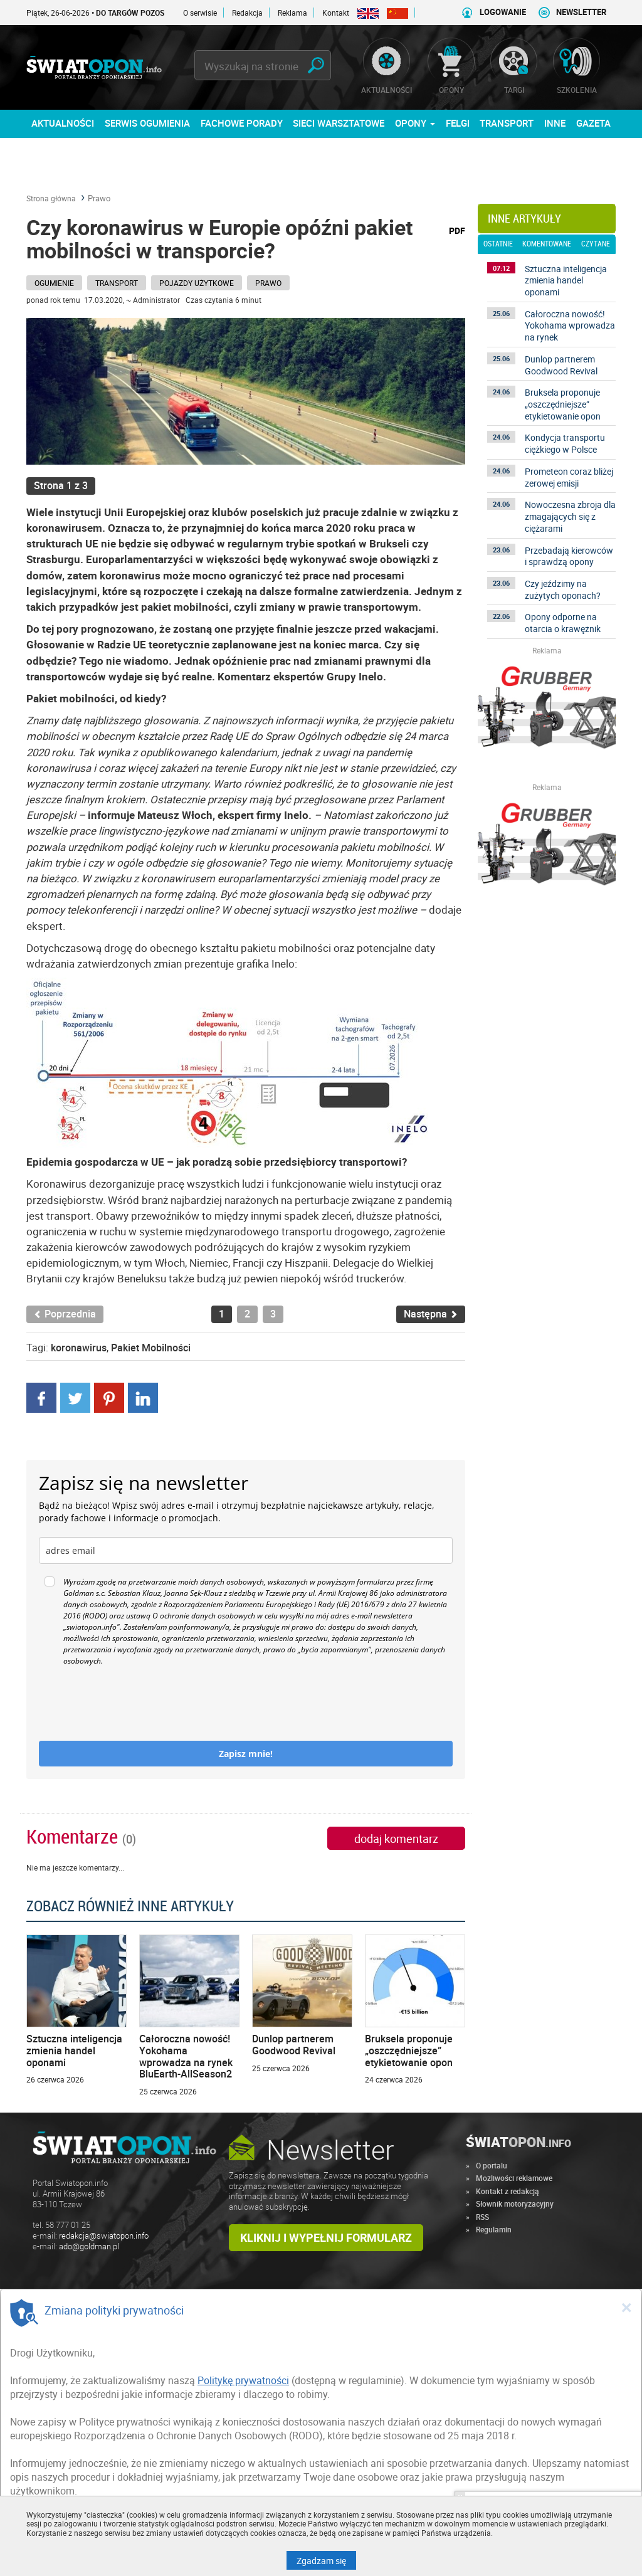  Describe the element at coordinates (79, 1347) in the screenshot. I see `koronawirus` at that location.